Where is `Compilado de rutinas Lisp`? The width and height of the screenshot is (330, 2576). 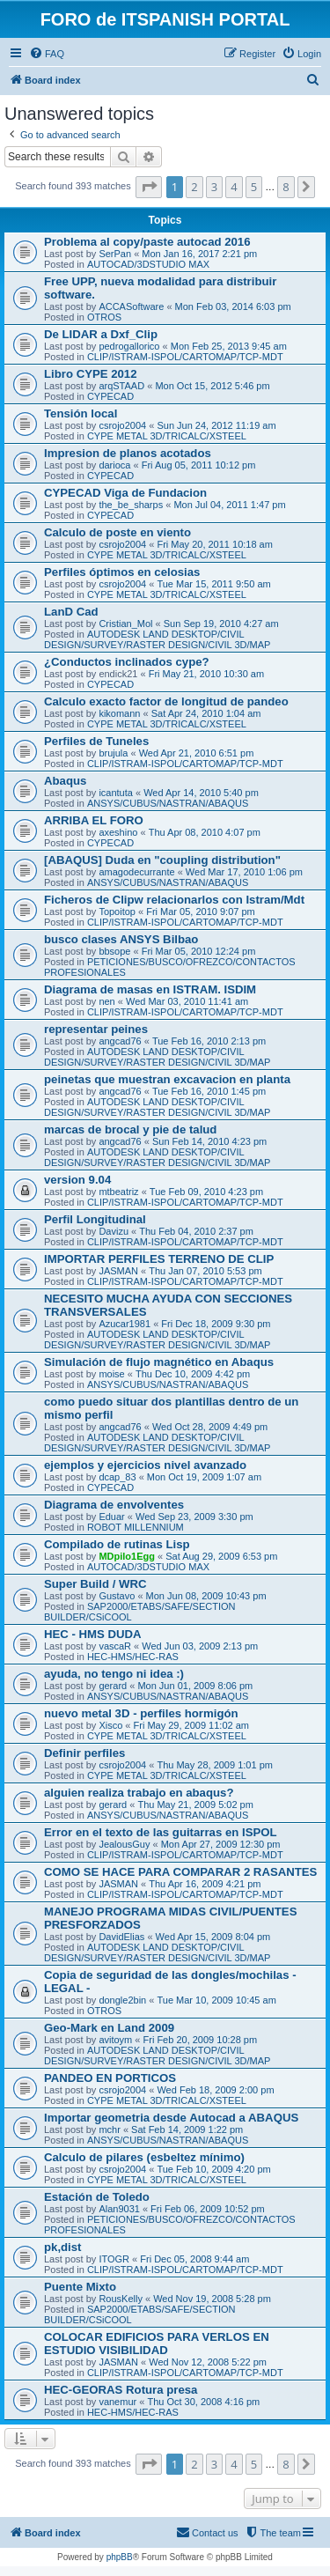
Compilado de rutinas Lisp is located at coordinates (117, 1544).